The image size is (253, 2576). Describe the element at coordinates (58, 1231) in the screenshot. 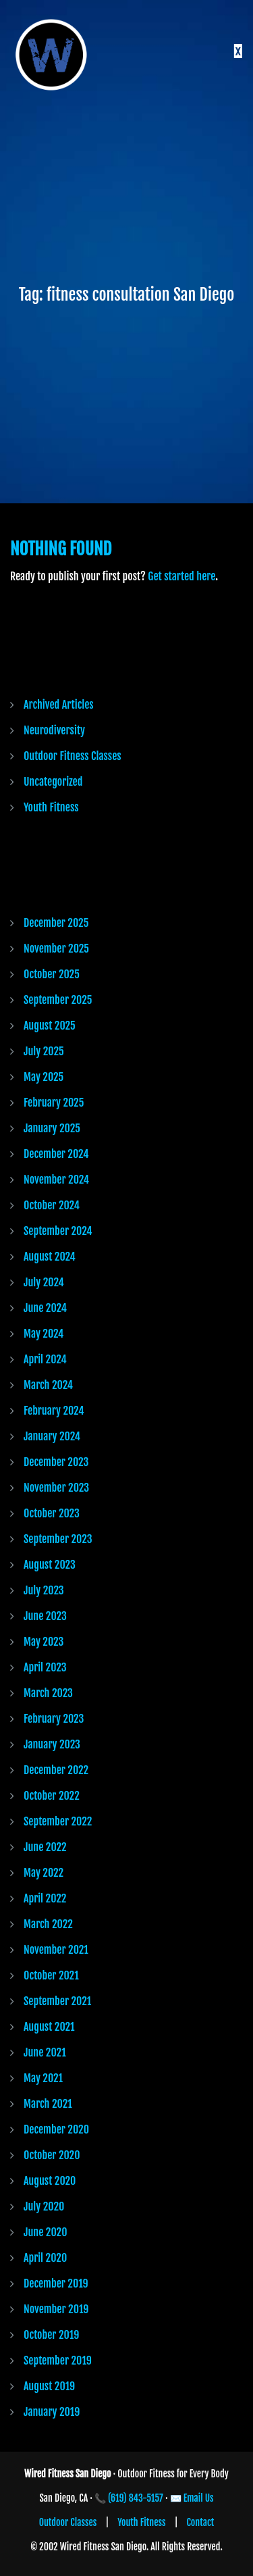

I see `September 2024` at that location.